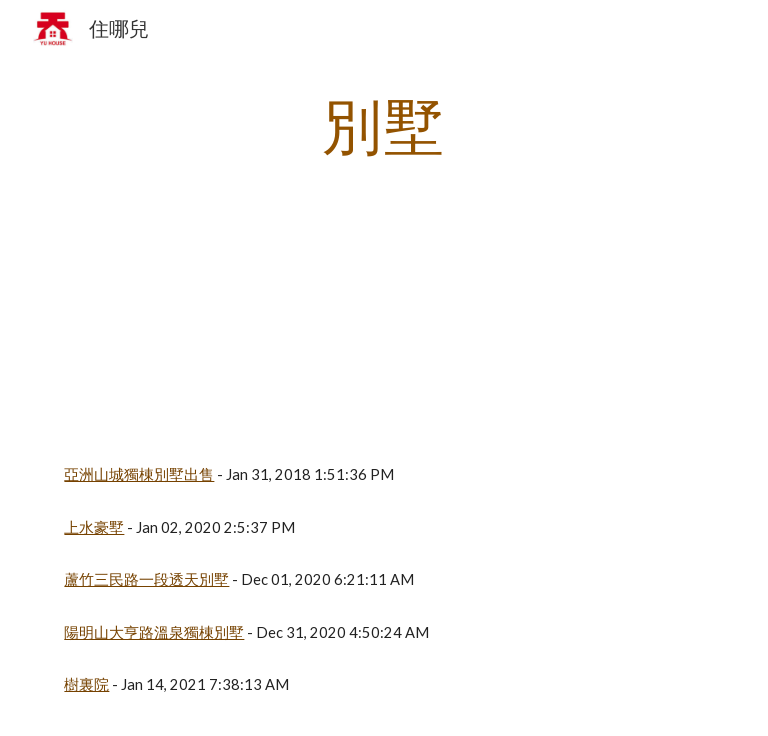 This screenshot has width=768, height=736. What do you see at coordinates (146, 579) in the screenshot?
I see `蘆竹三民路一段透天別墅` at bounding box center [146, 579].